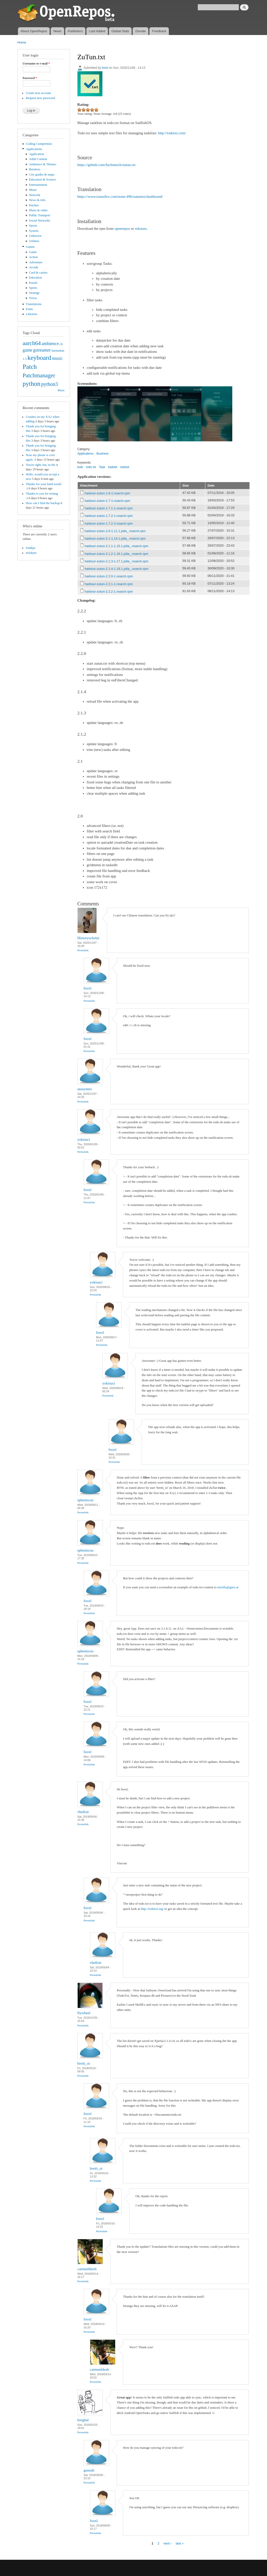 The image size is (267, 2576). Describe the element at coordinates (83, 1139) in the screenshot. I see `yokisuci` at that location.